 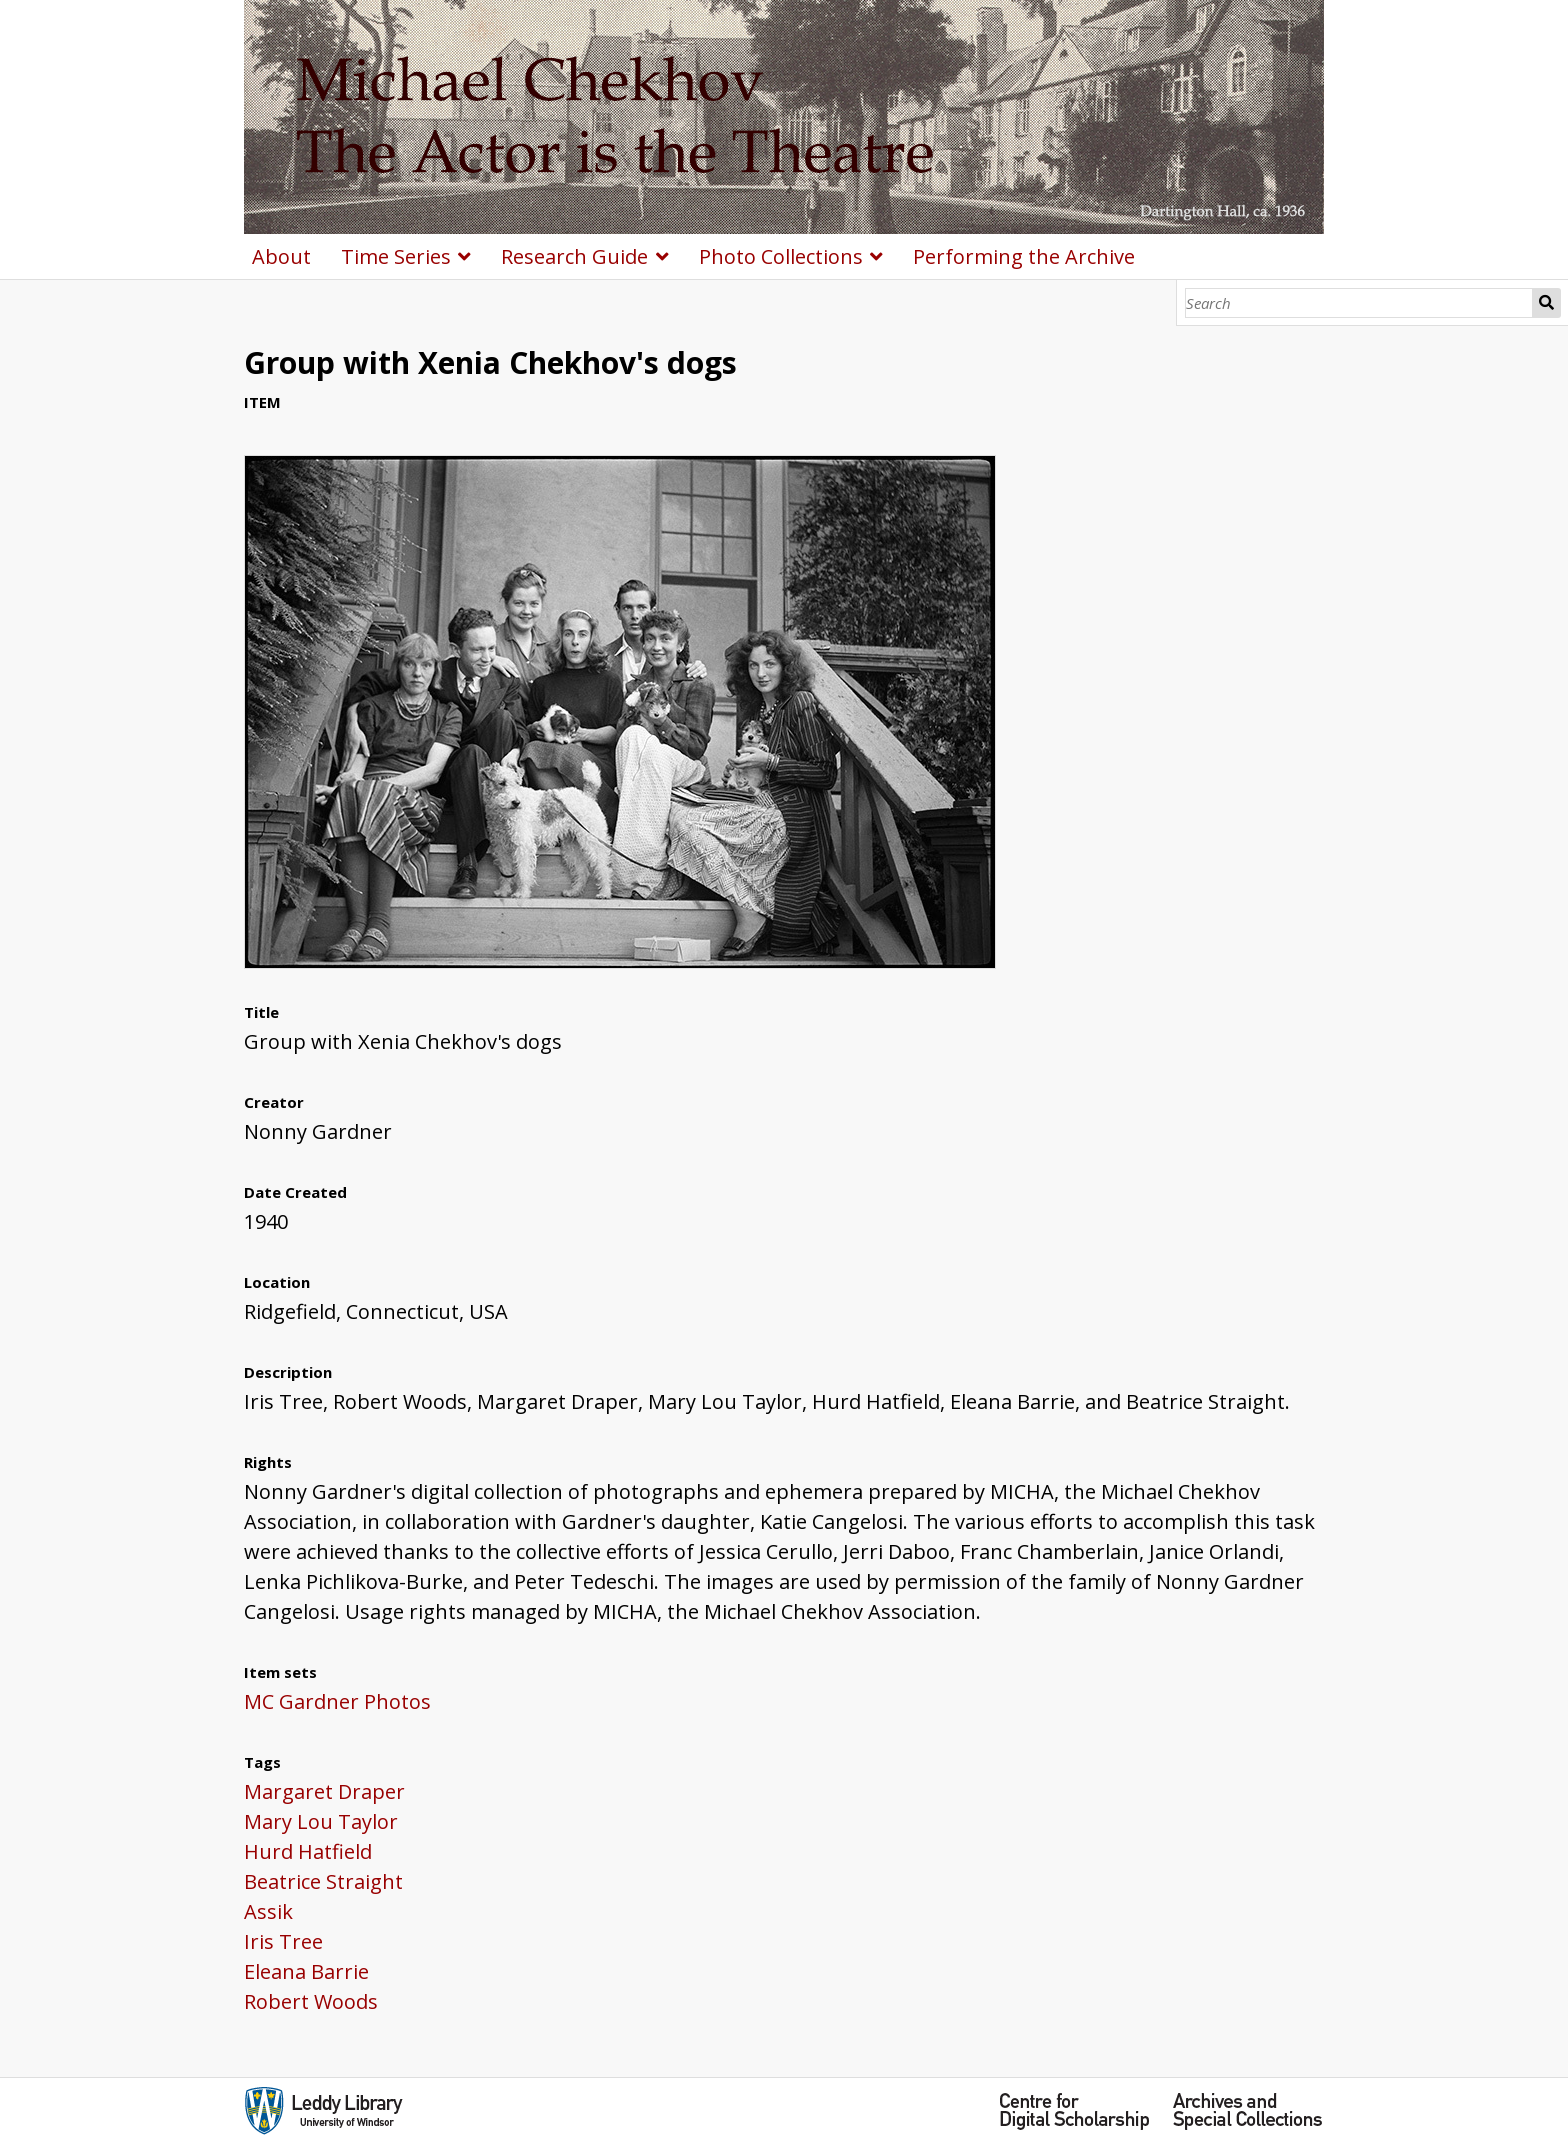 What do you see at coordinates (308, 1851) in the screenshot?
I see `Hurd Hatfield` at bounding box center [308, 1851].